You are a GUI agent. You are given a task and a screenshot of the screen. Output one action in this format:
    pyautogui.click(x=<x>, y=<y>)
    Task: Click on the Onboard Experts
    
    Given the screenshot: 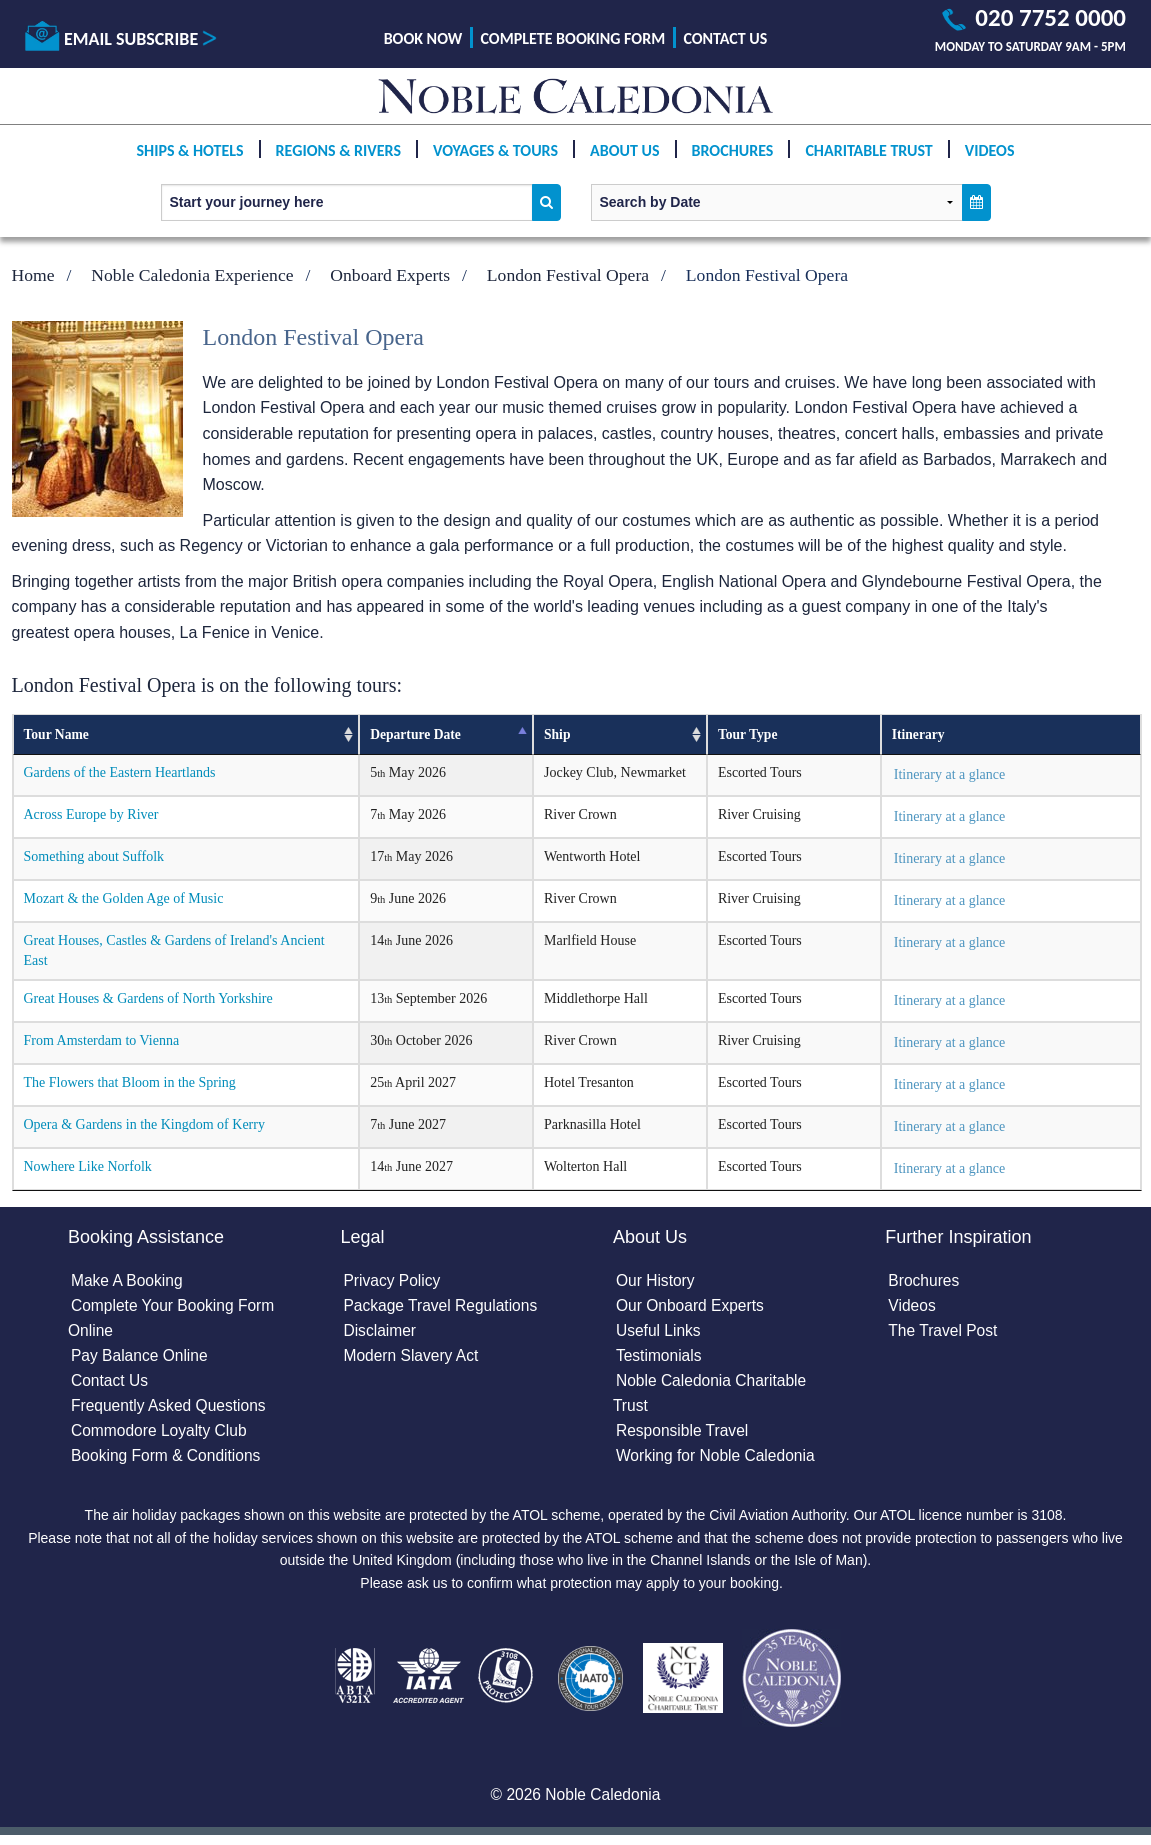 What is the action you would take?
    pyautogui.click(x=390, y=275)
    